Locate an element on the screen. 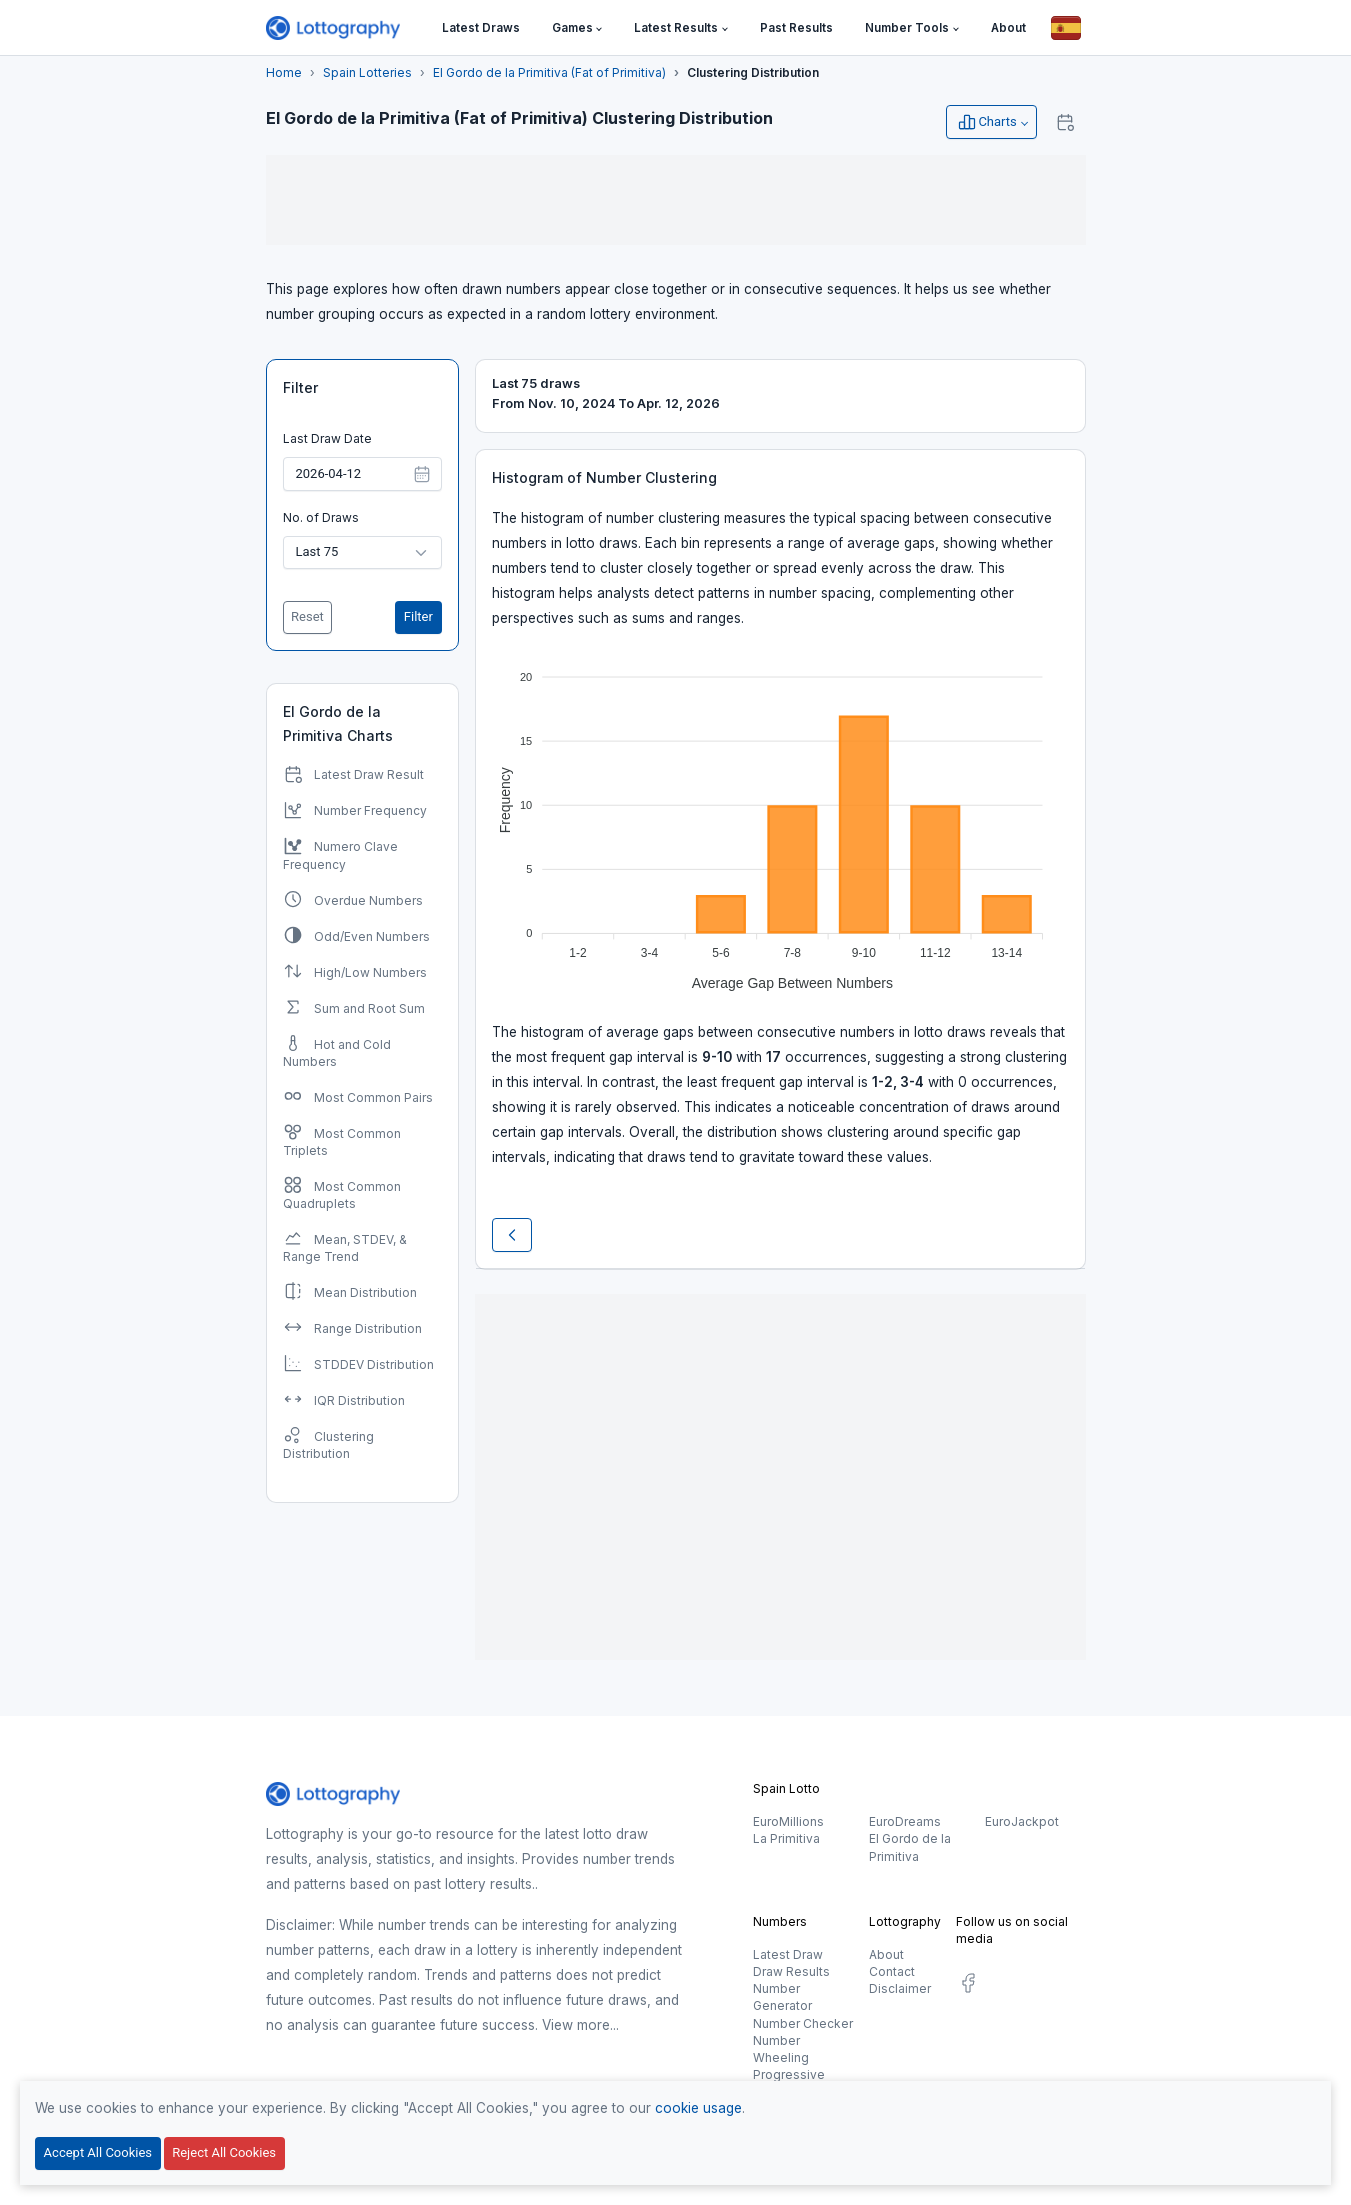 The image size is (1351, 2205). Latest Draw is located at coordinates (788, 1954).